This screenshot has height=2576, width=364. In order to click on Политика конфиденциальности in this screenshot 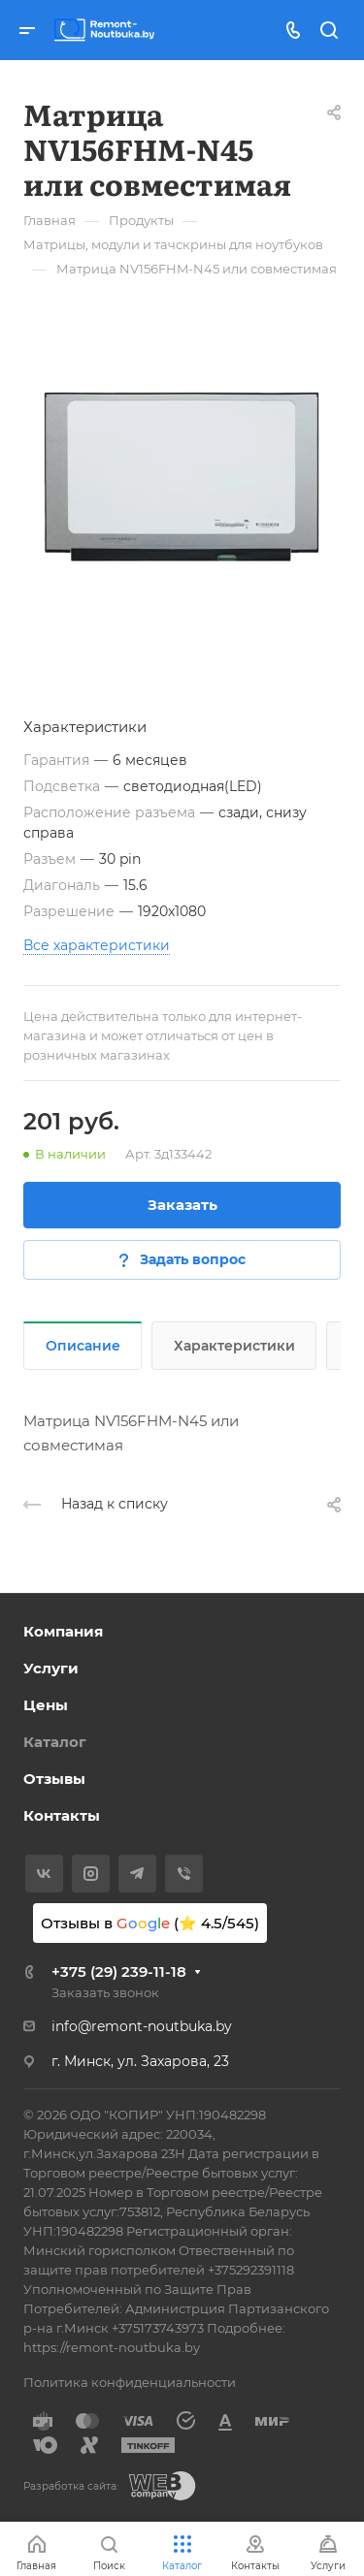, I will do `click(129, 2382)`.